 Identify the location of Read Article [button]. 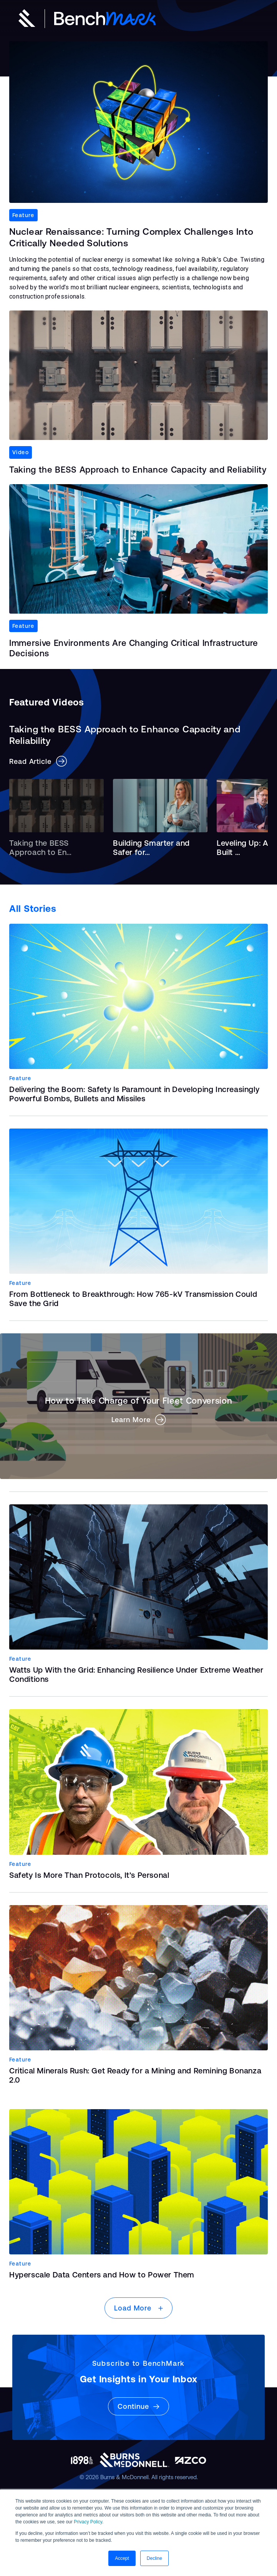
(38, 761).